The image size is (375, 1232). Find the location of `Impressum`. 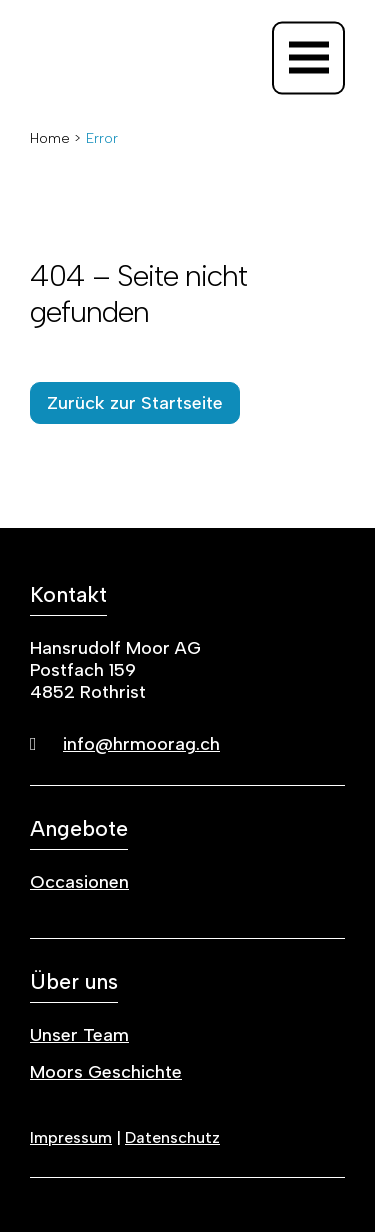

Impressum is located at coordinates (71, 1137).